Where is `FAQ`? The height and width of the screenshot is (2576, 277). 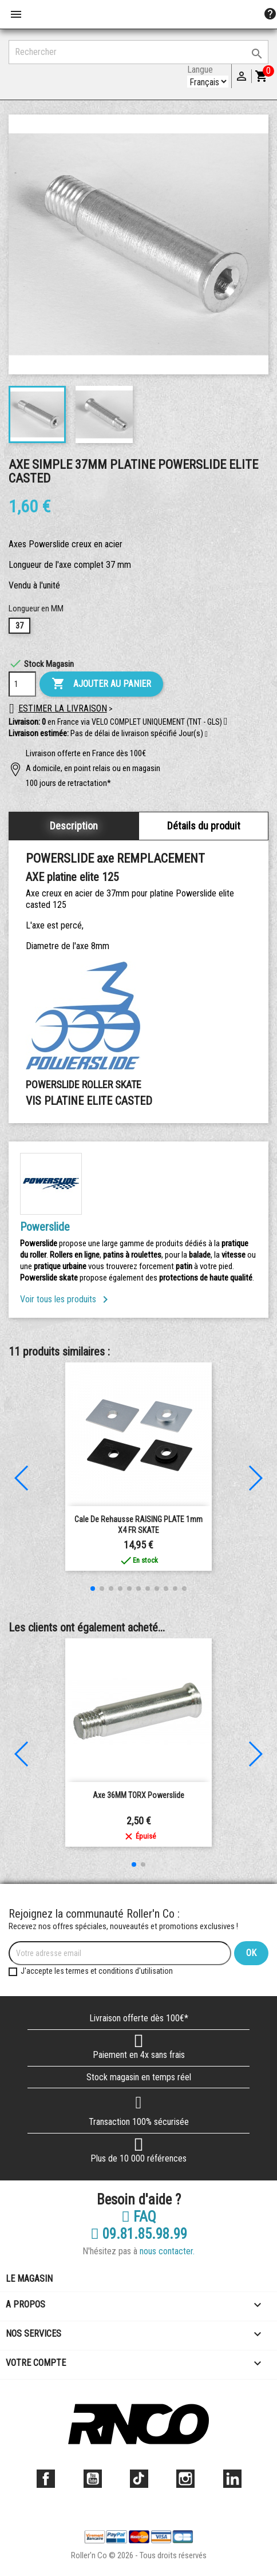
FAQ is located at coordinates (138, 2217).